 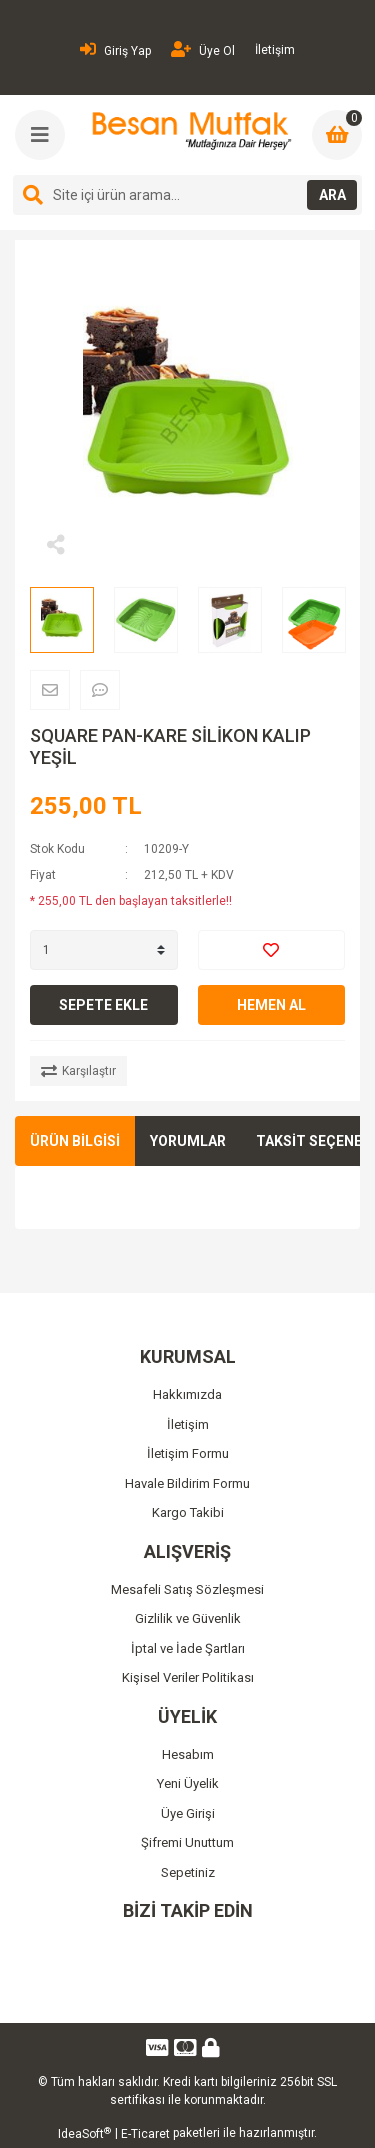 I want to click on YORUMLAR, so click(x=188, y=1141).